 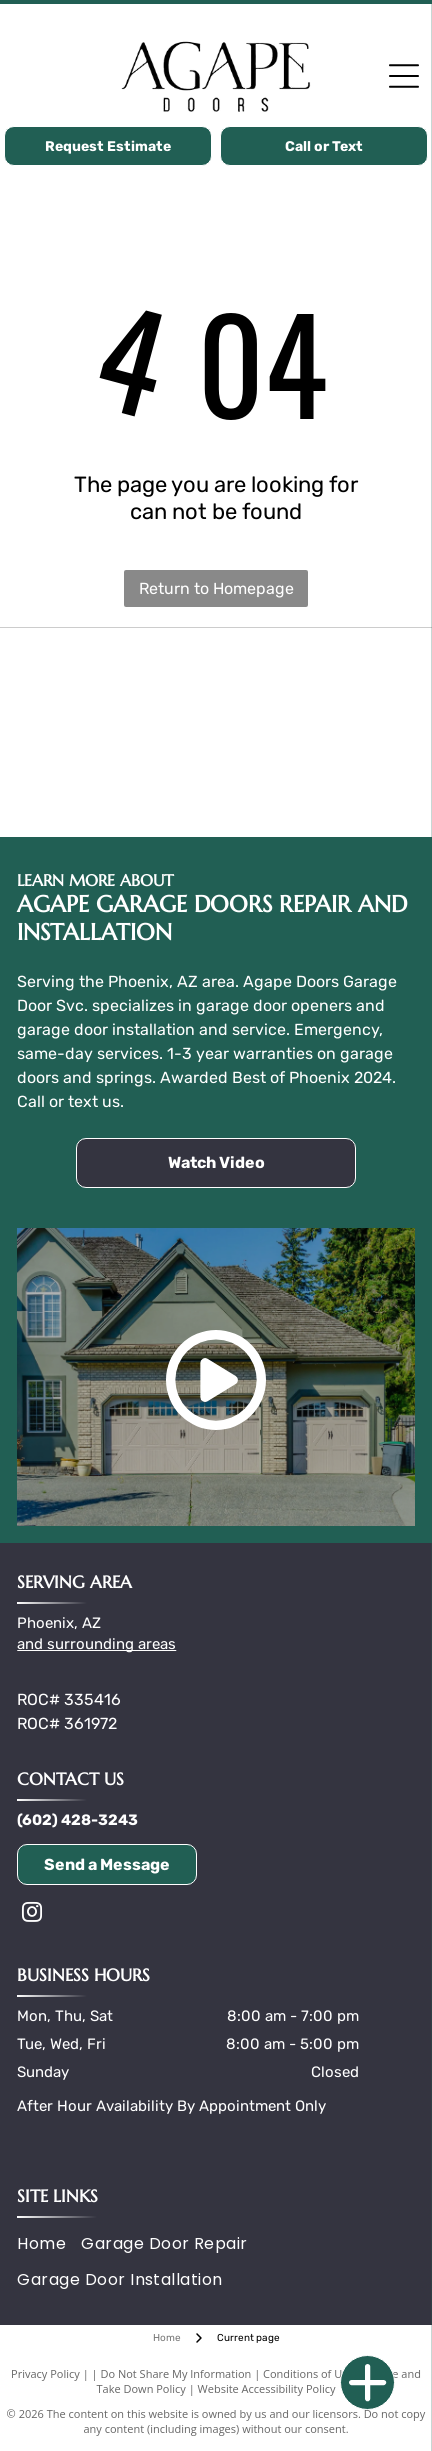 What do you see at coordinates (116, 782) in the screenshot?
I see `[Wayne Dalton logo with black text and a yellow garage door graphic.]` at bounding box center [116, 782].